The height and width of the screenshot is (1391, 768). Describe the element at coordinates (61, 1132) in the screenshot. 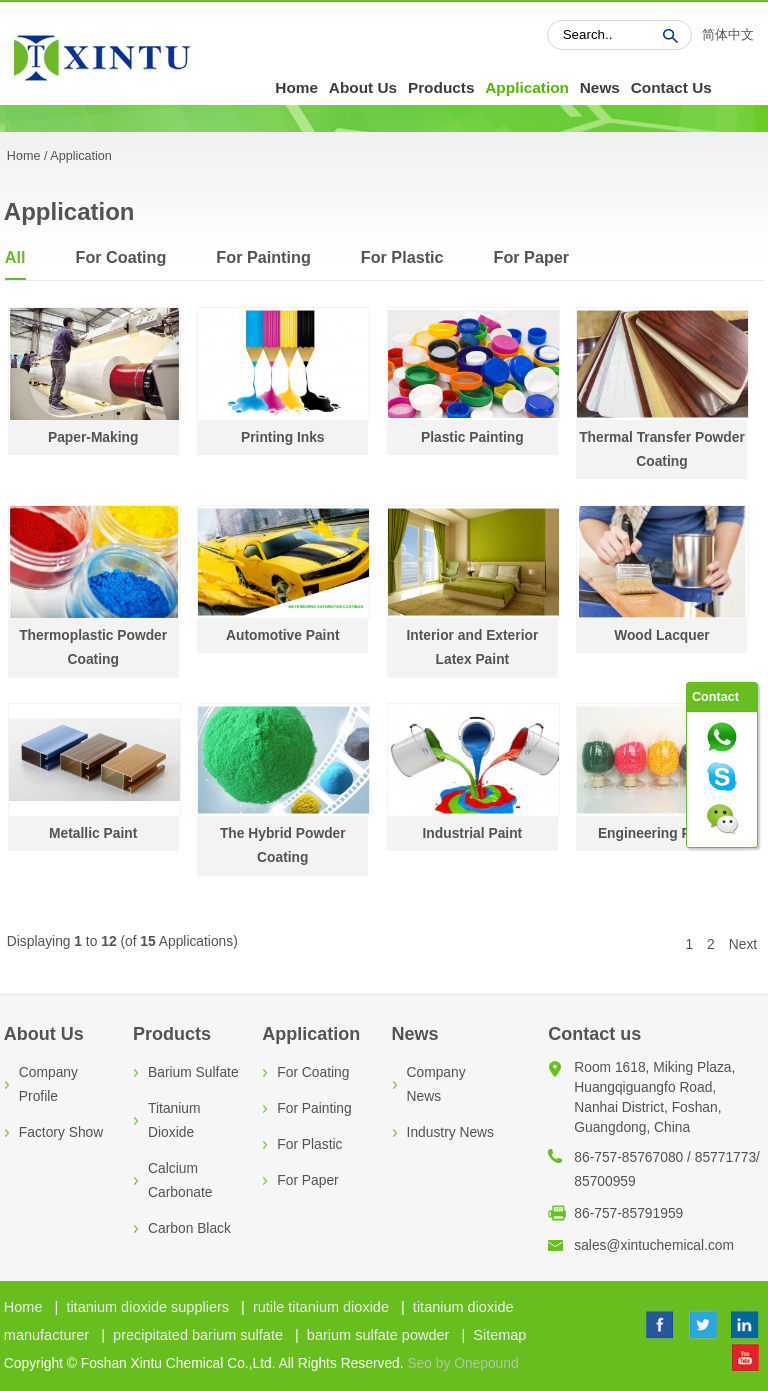

I see `Factory Show` at that location.